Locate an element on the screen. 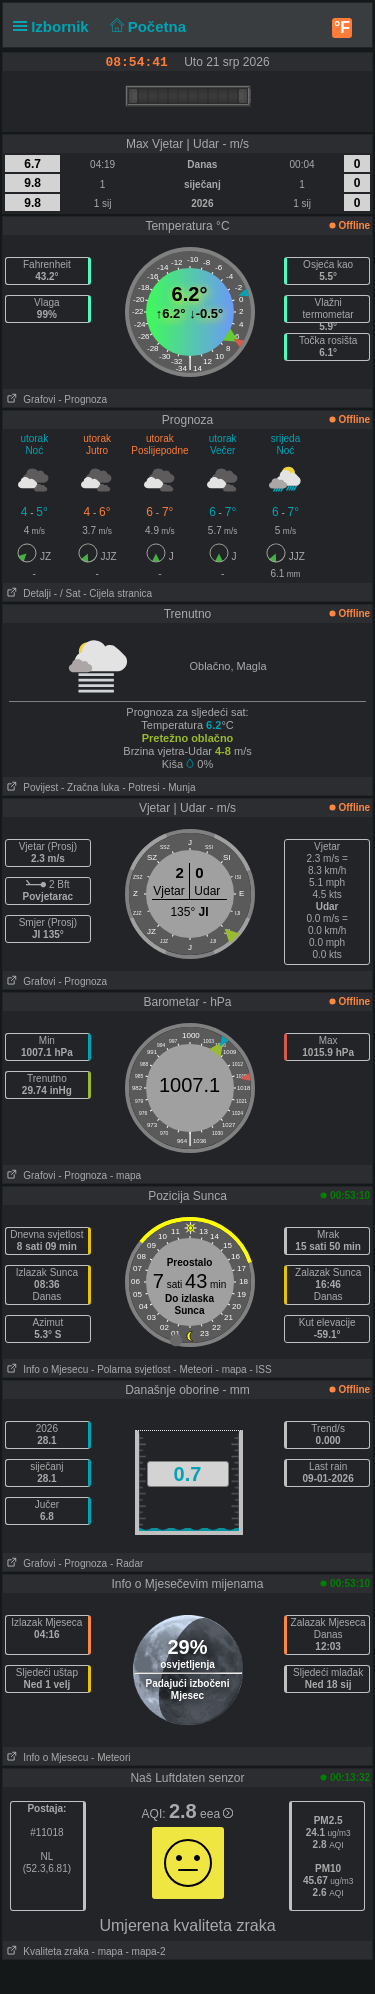 The height and width of the screenshot is (1994, 375). Detalji is located at coordinates (27, 593).